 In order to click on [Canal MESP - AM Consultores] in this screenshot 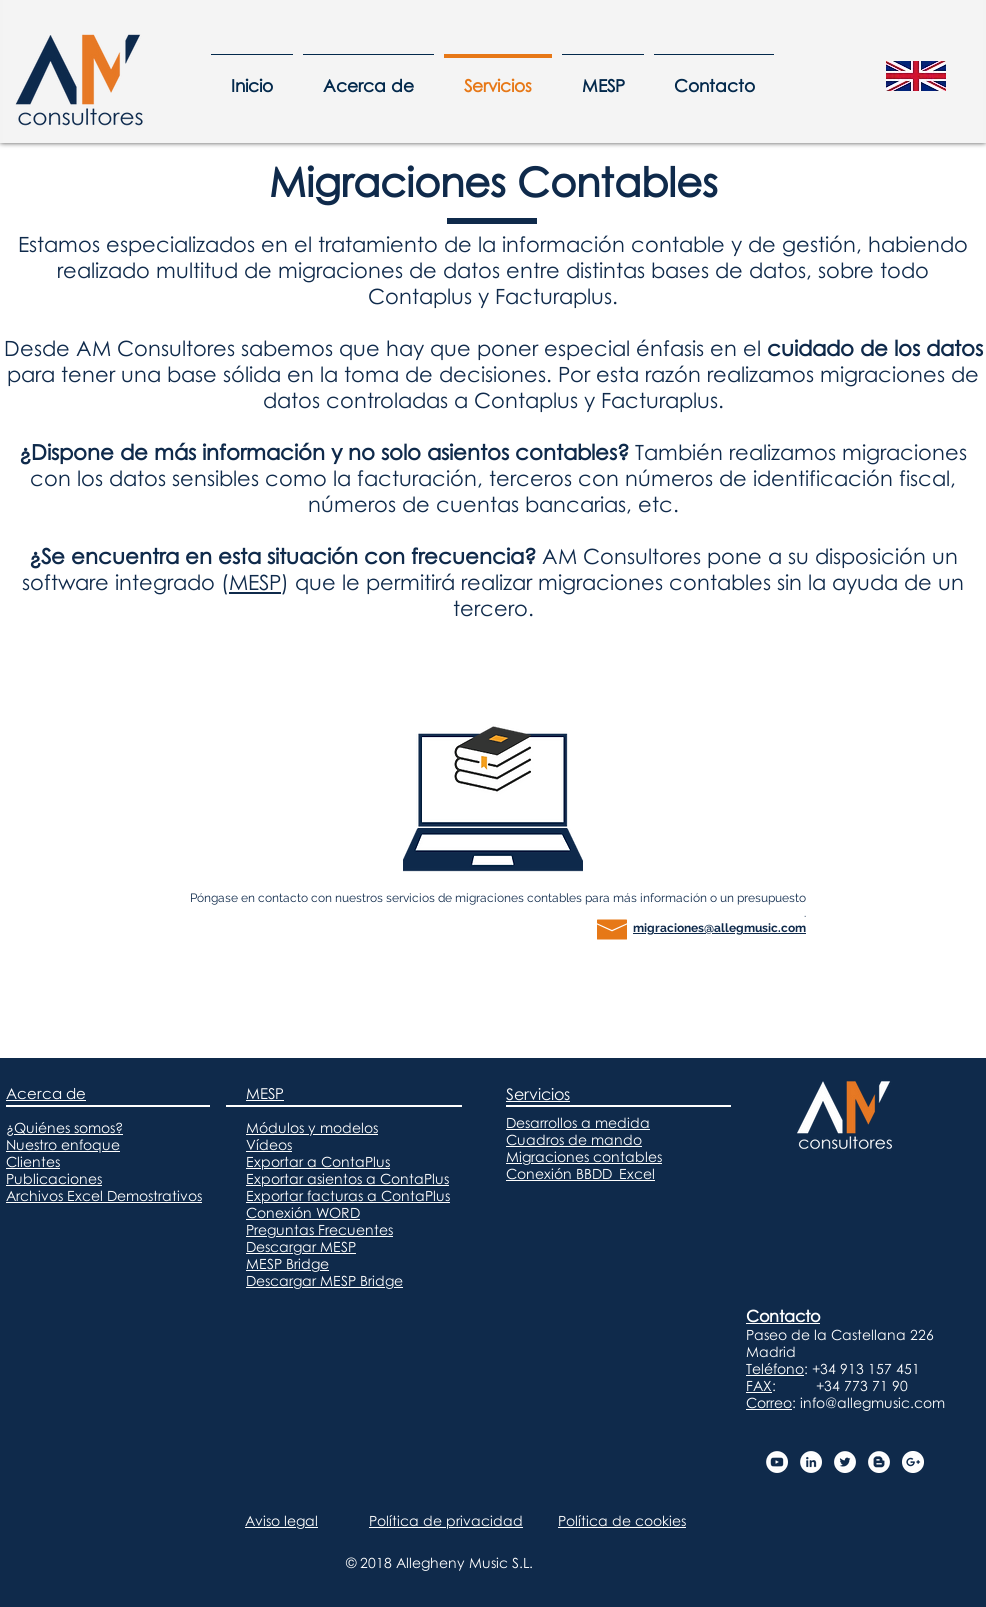, I will do `click(777, 1462)`.